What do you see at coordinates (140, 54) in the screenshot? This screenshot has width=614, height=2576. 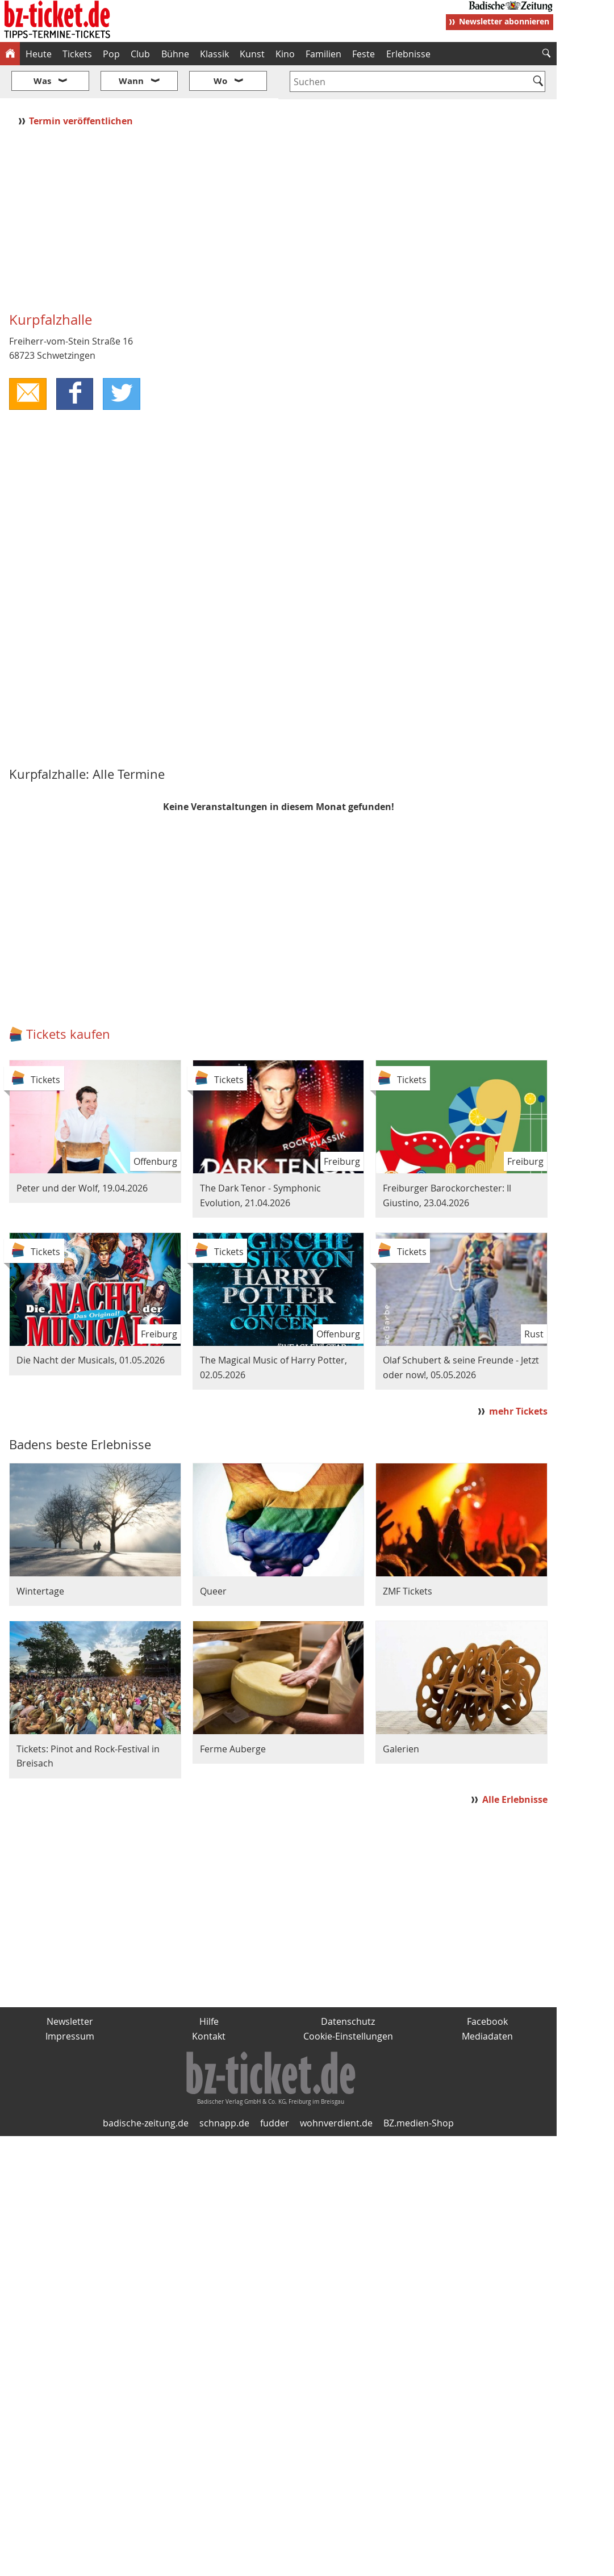 I see `Club` at bounding box center [140, 54].